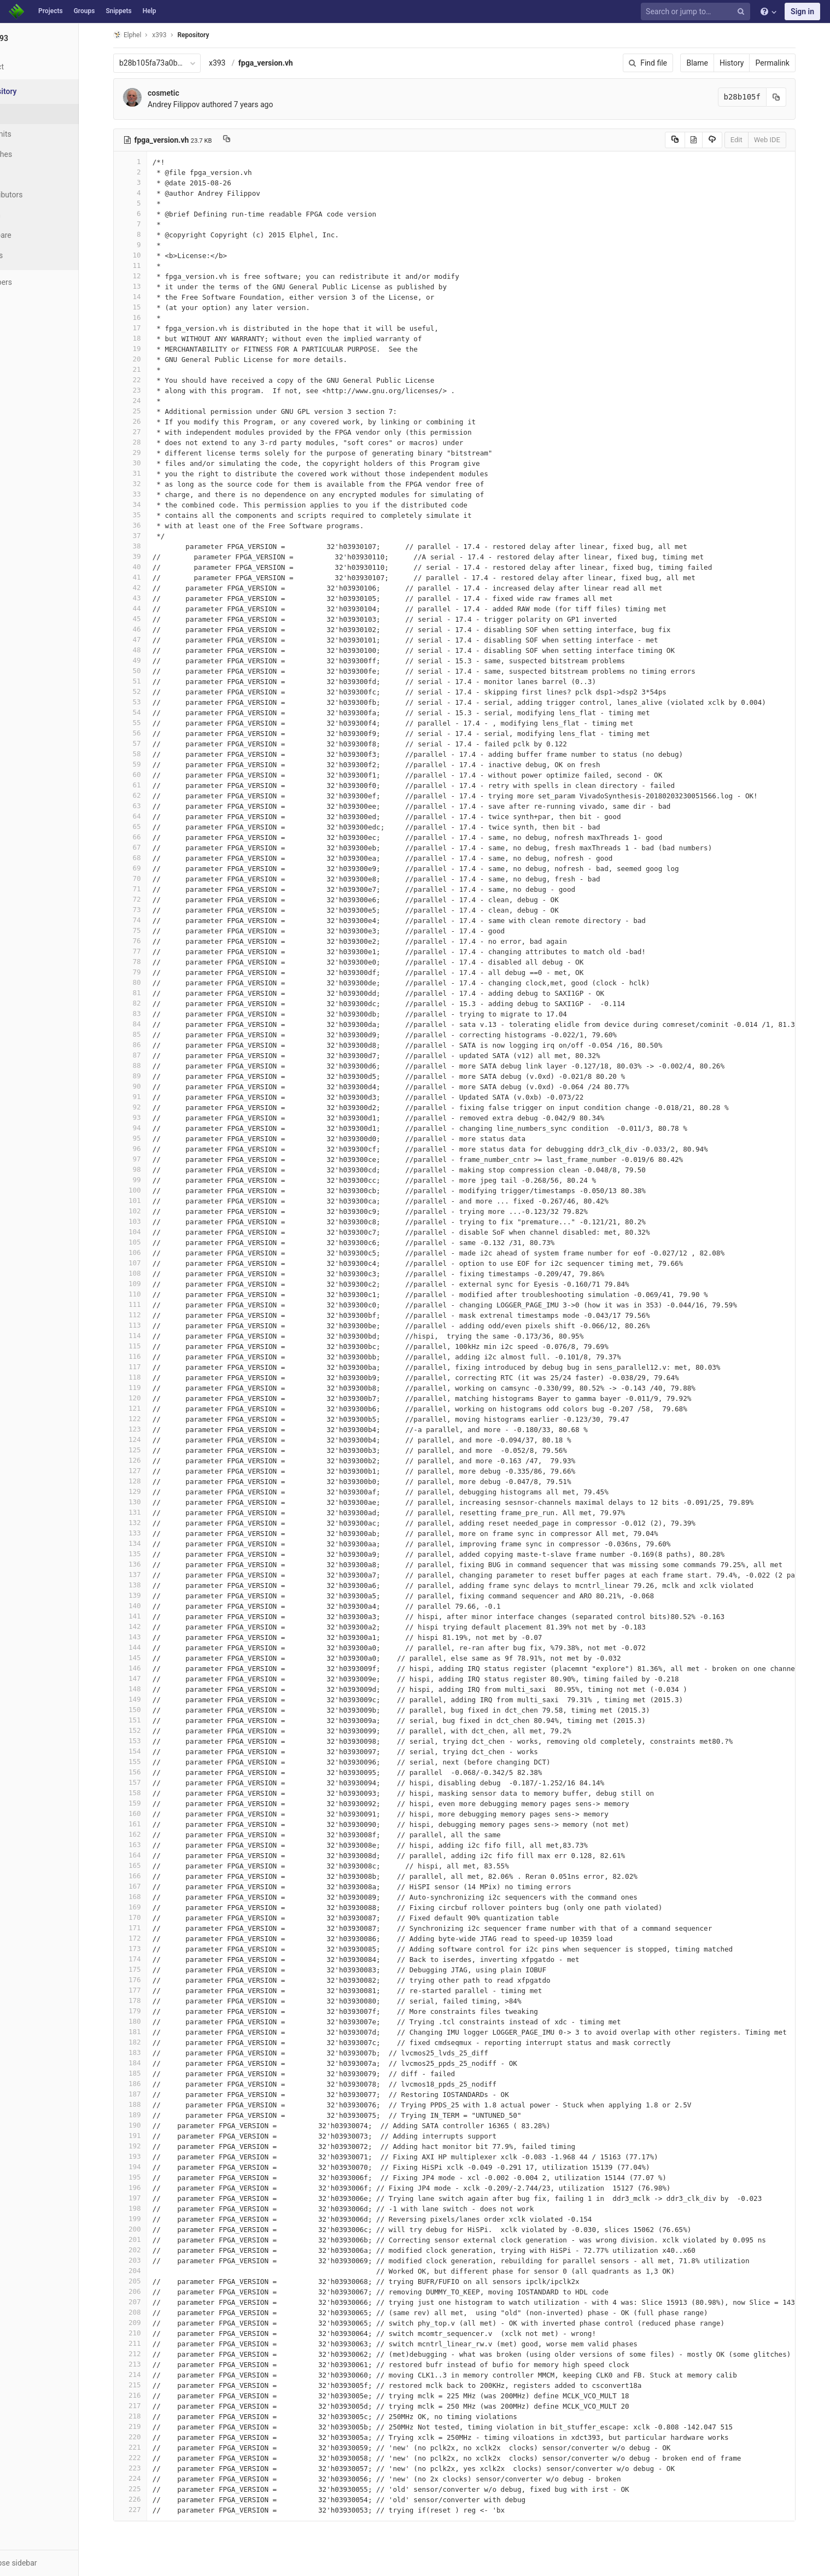 The image size is (830, 2576). Describe the element at coordinates (151, 1107) in the screenshot. I see `92` at that location.